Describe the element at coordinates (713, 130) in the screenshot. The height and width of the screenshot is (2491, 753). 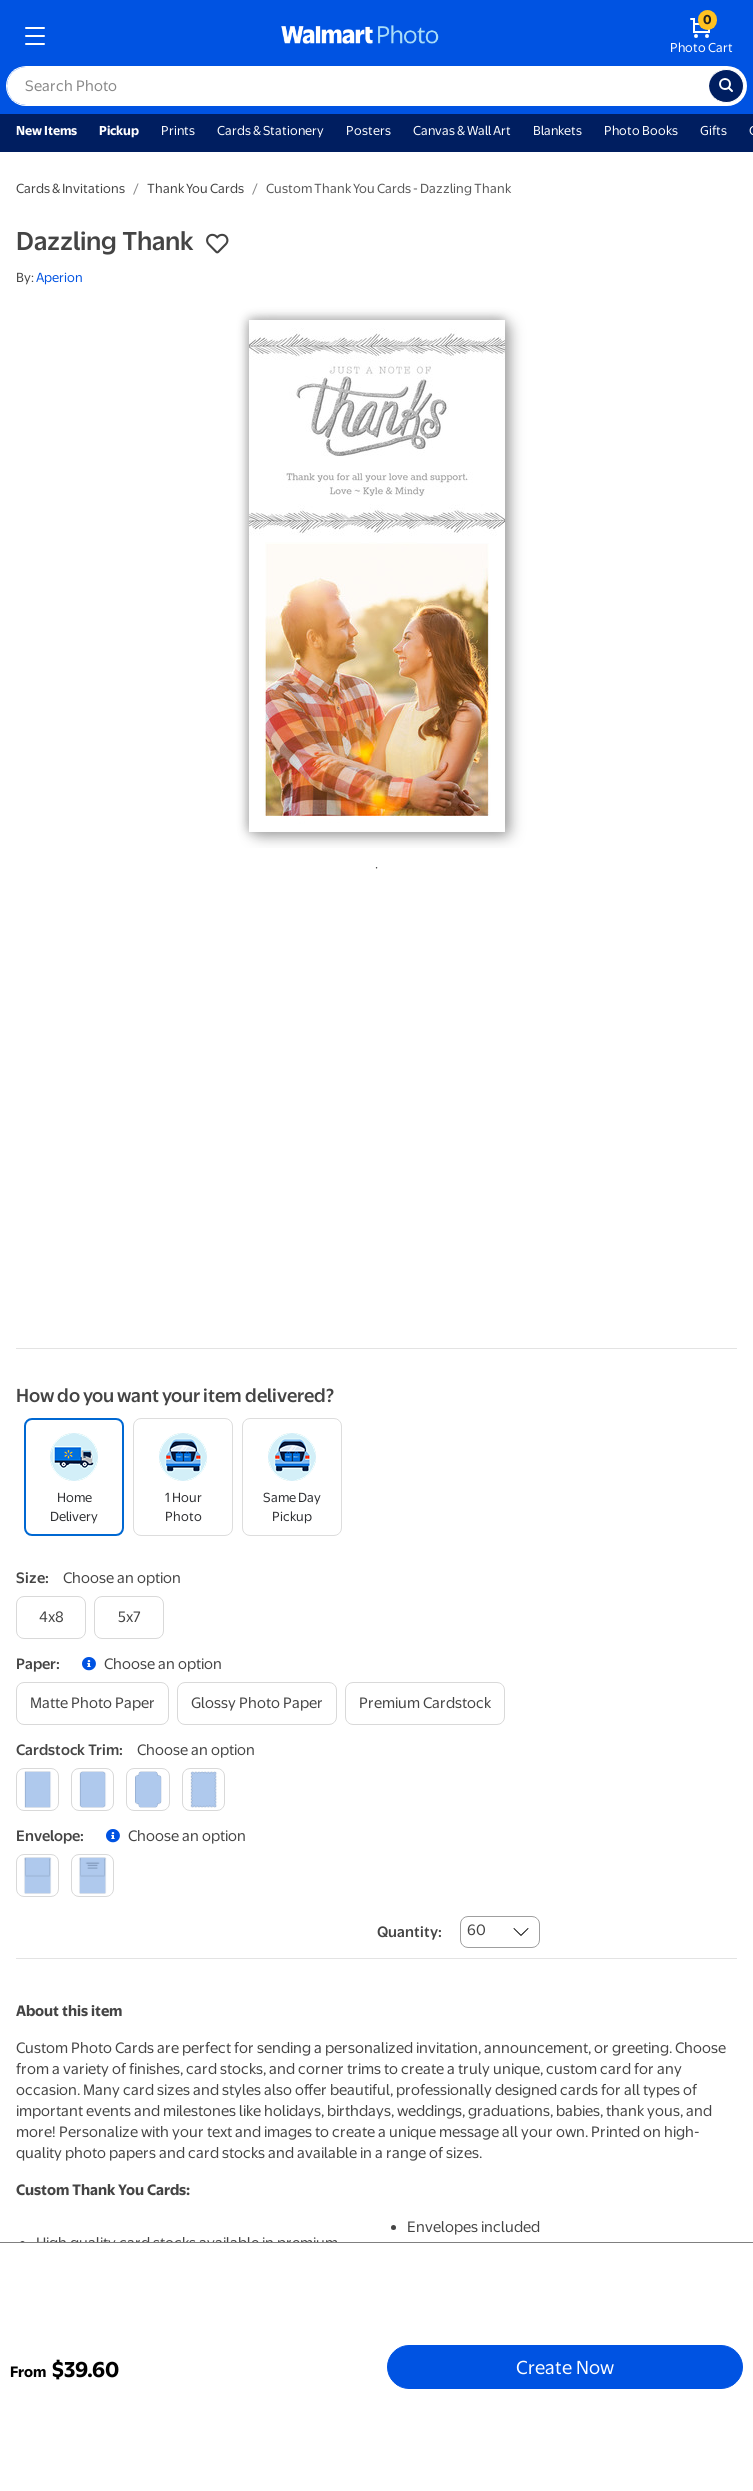
I see `Gifts` at that location.